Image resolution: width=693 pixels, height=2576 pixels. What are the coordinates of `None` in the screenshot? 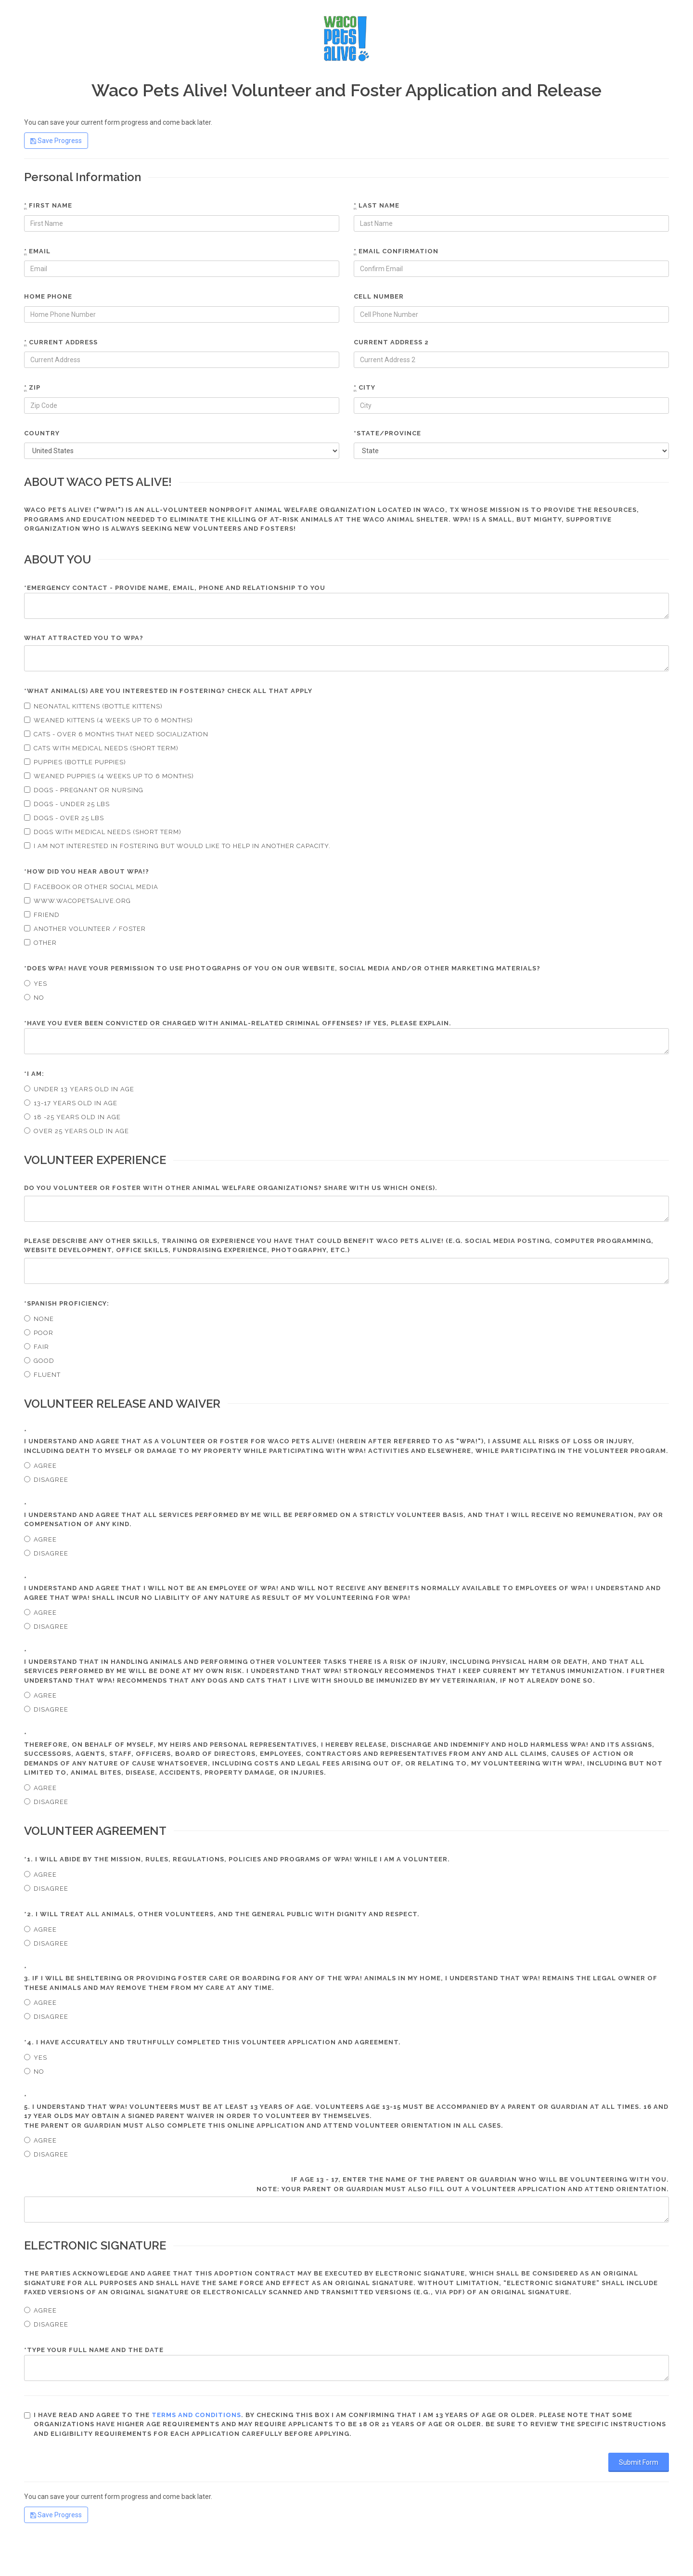 It's located at (39, 1318).